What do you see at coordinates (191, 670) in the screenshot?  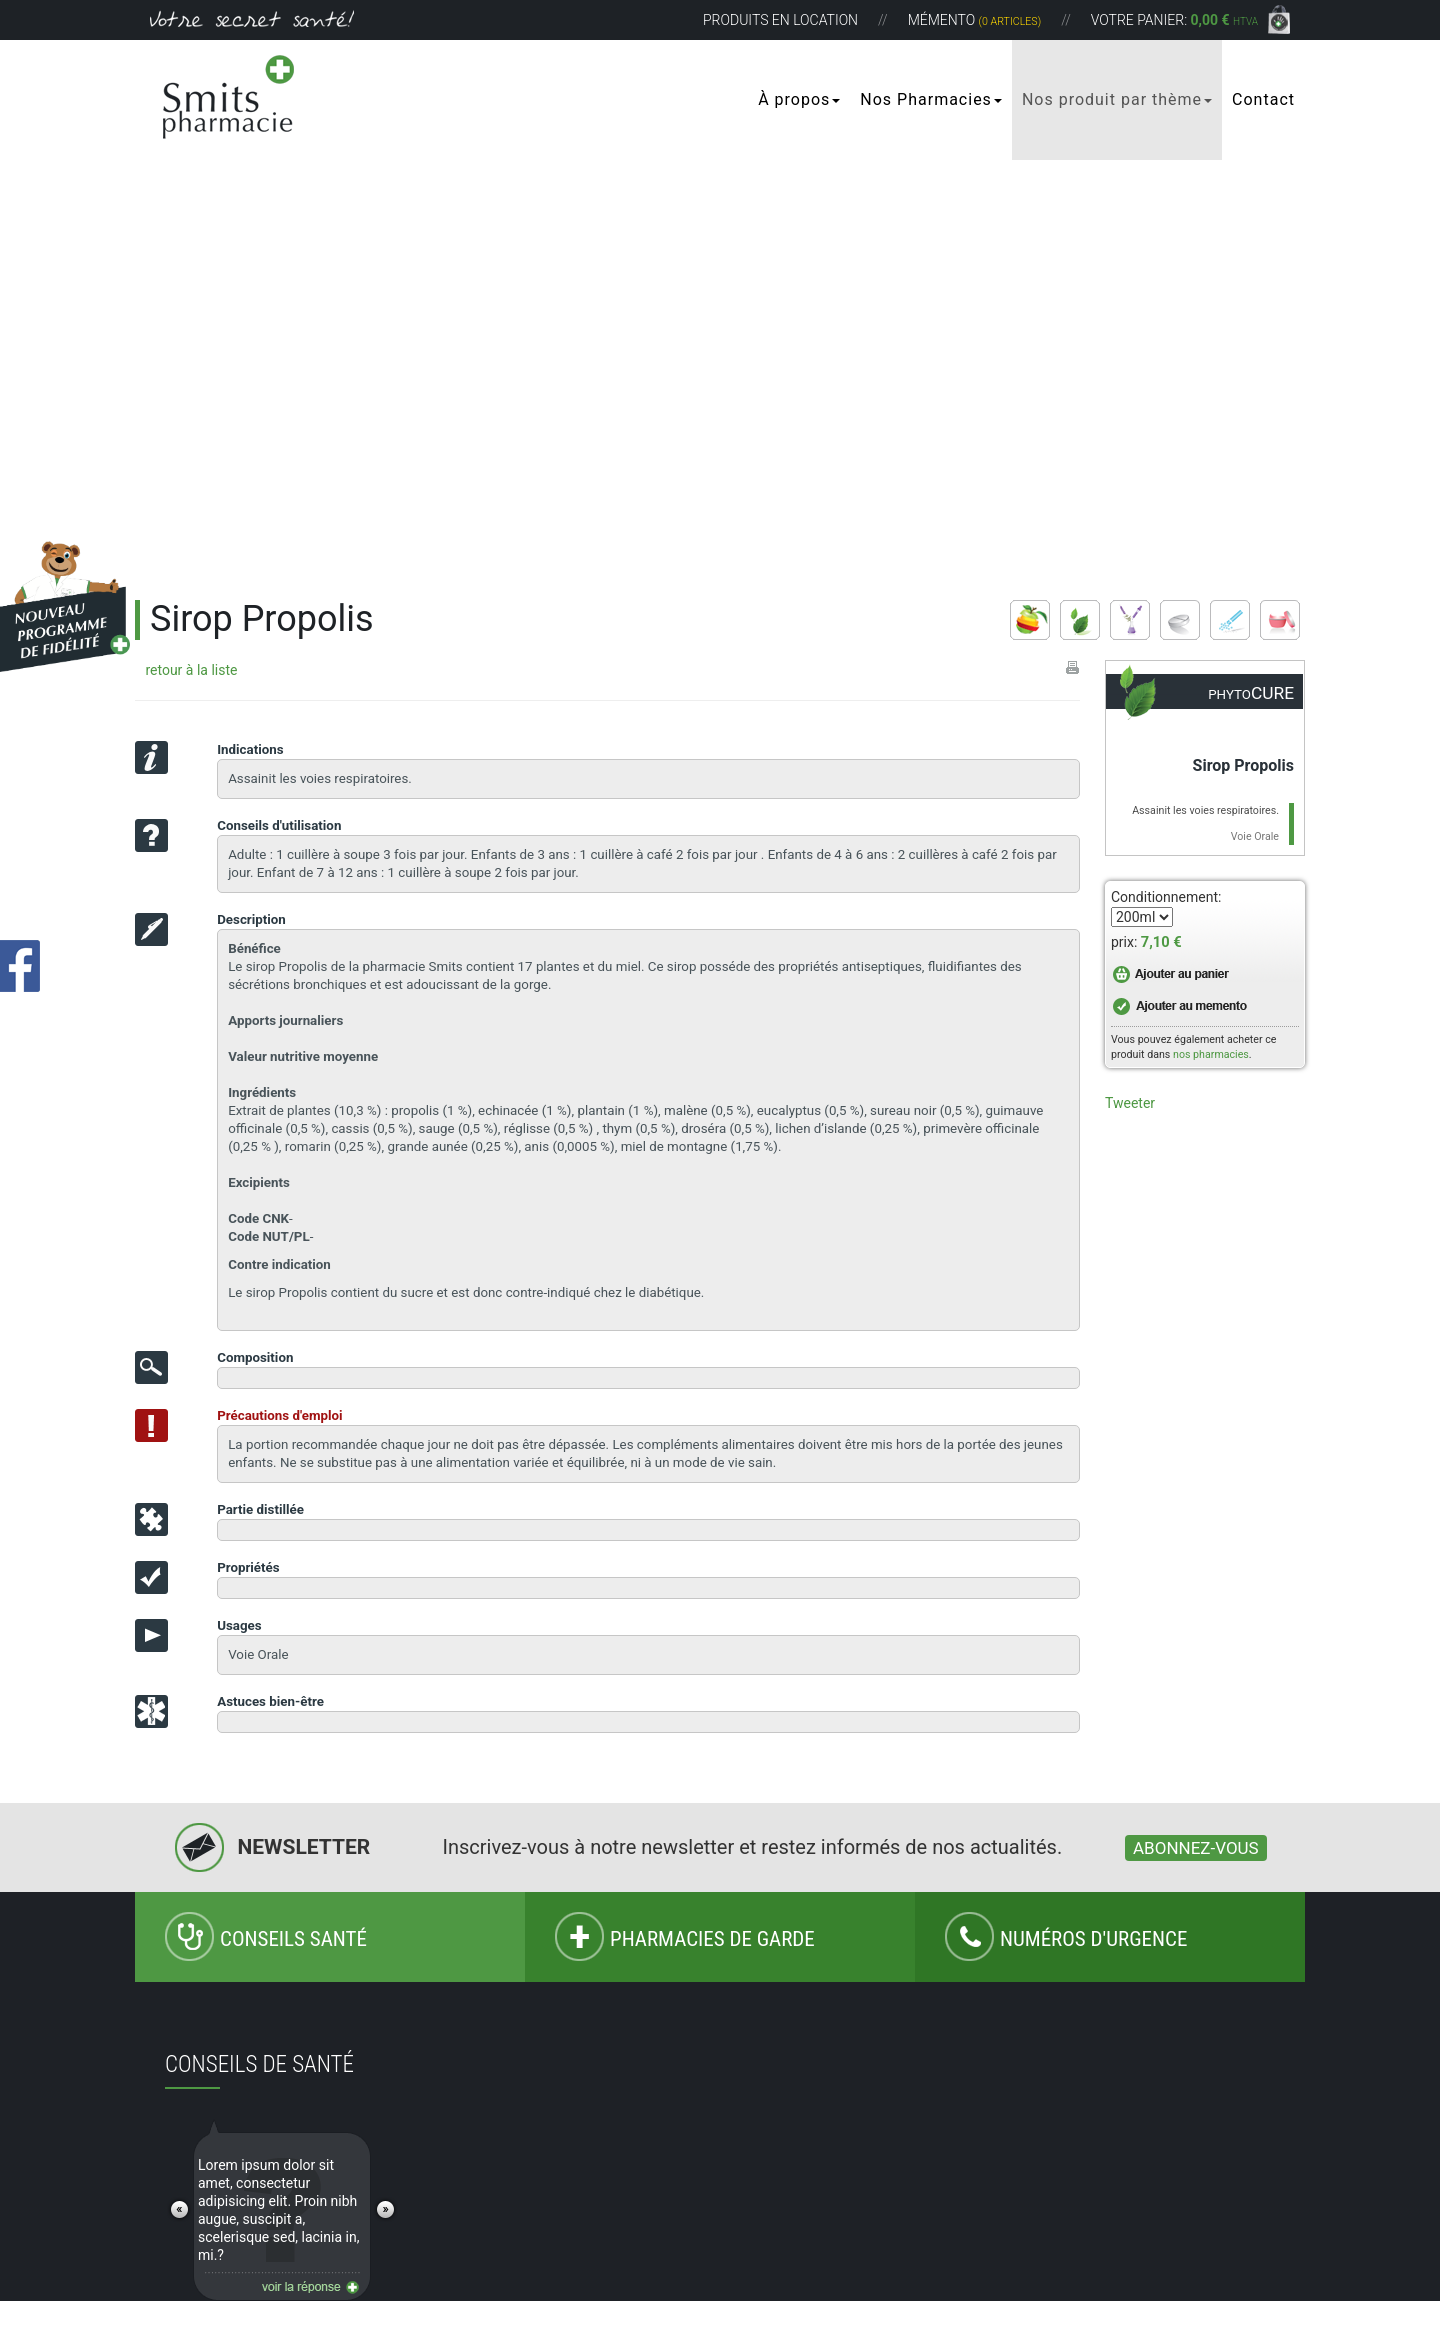 I see `retour à la liste` at bounding box center [191, 670].